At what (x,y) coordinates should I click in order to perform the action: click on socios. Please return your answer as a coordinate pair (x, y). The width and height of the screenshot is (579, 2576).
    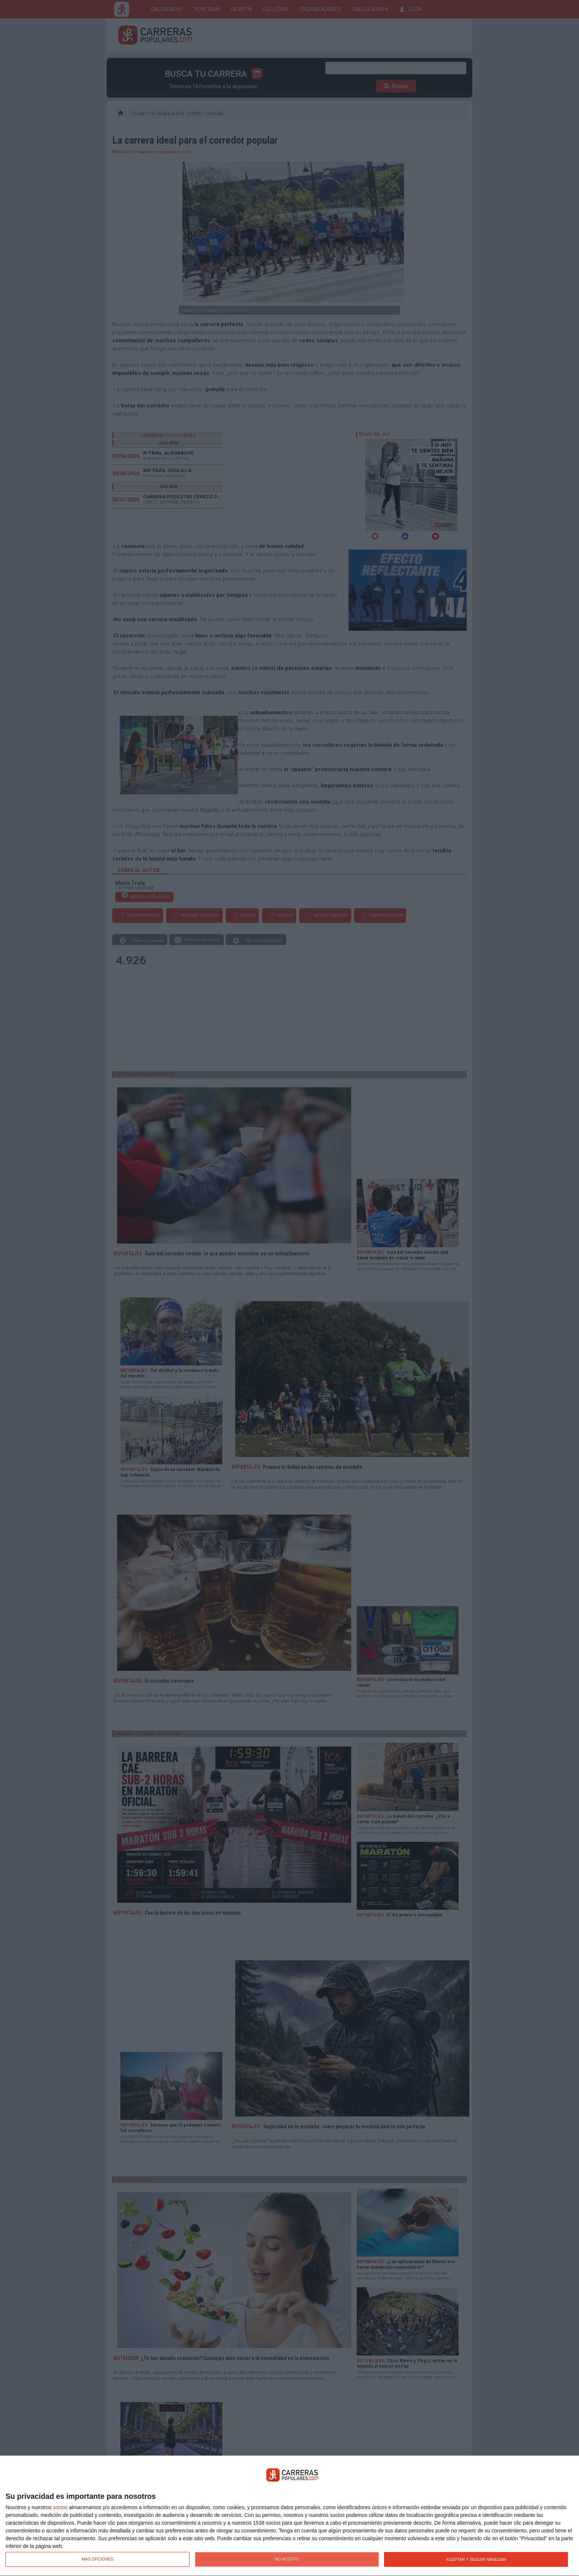
    Looking at the image, I should click on (60, 2507).